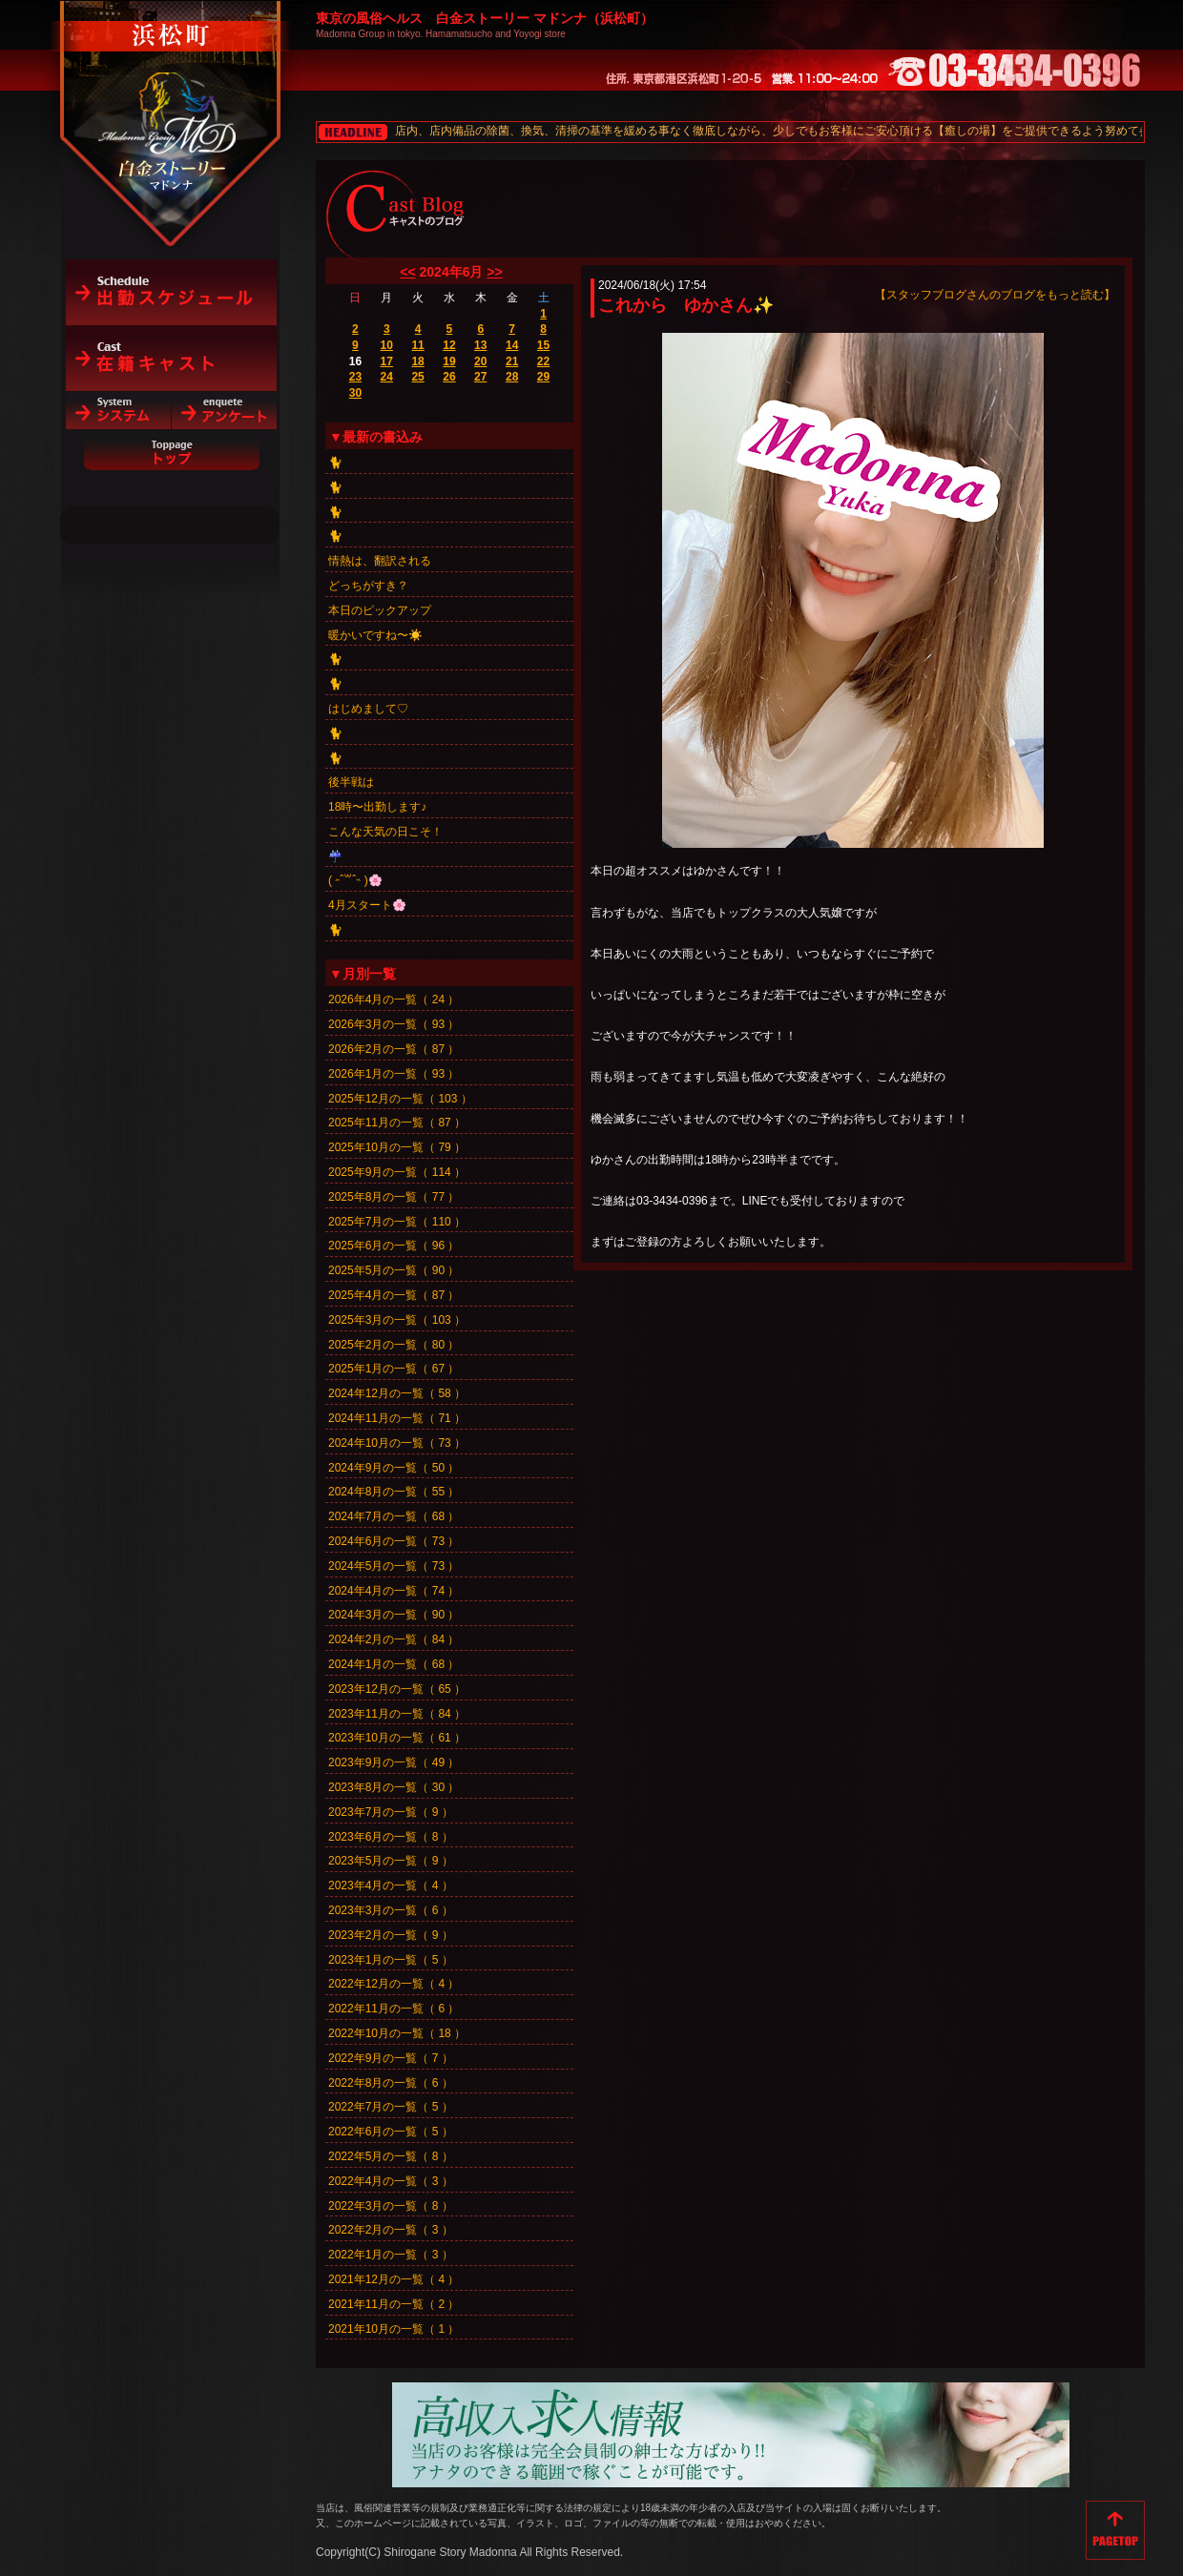 The height and width of the screenshot is (2576, 1183). Describe the element at coordinates (390, 1935) in the screenshot. I see `2023年2月の一覧（ 9 ）` at that location.